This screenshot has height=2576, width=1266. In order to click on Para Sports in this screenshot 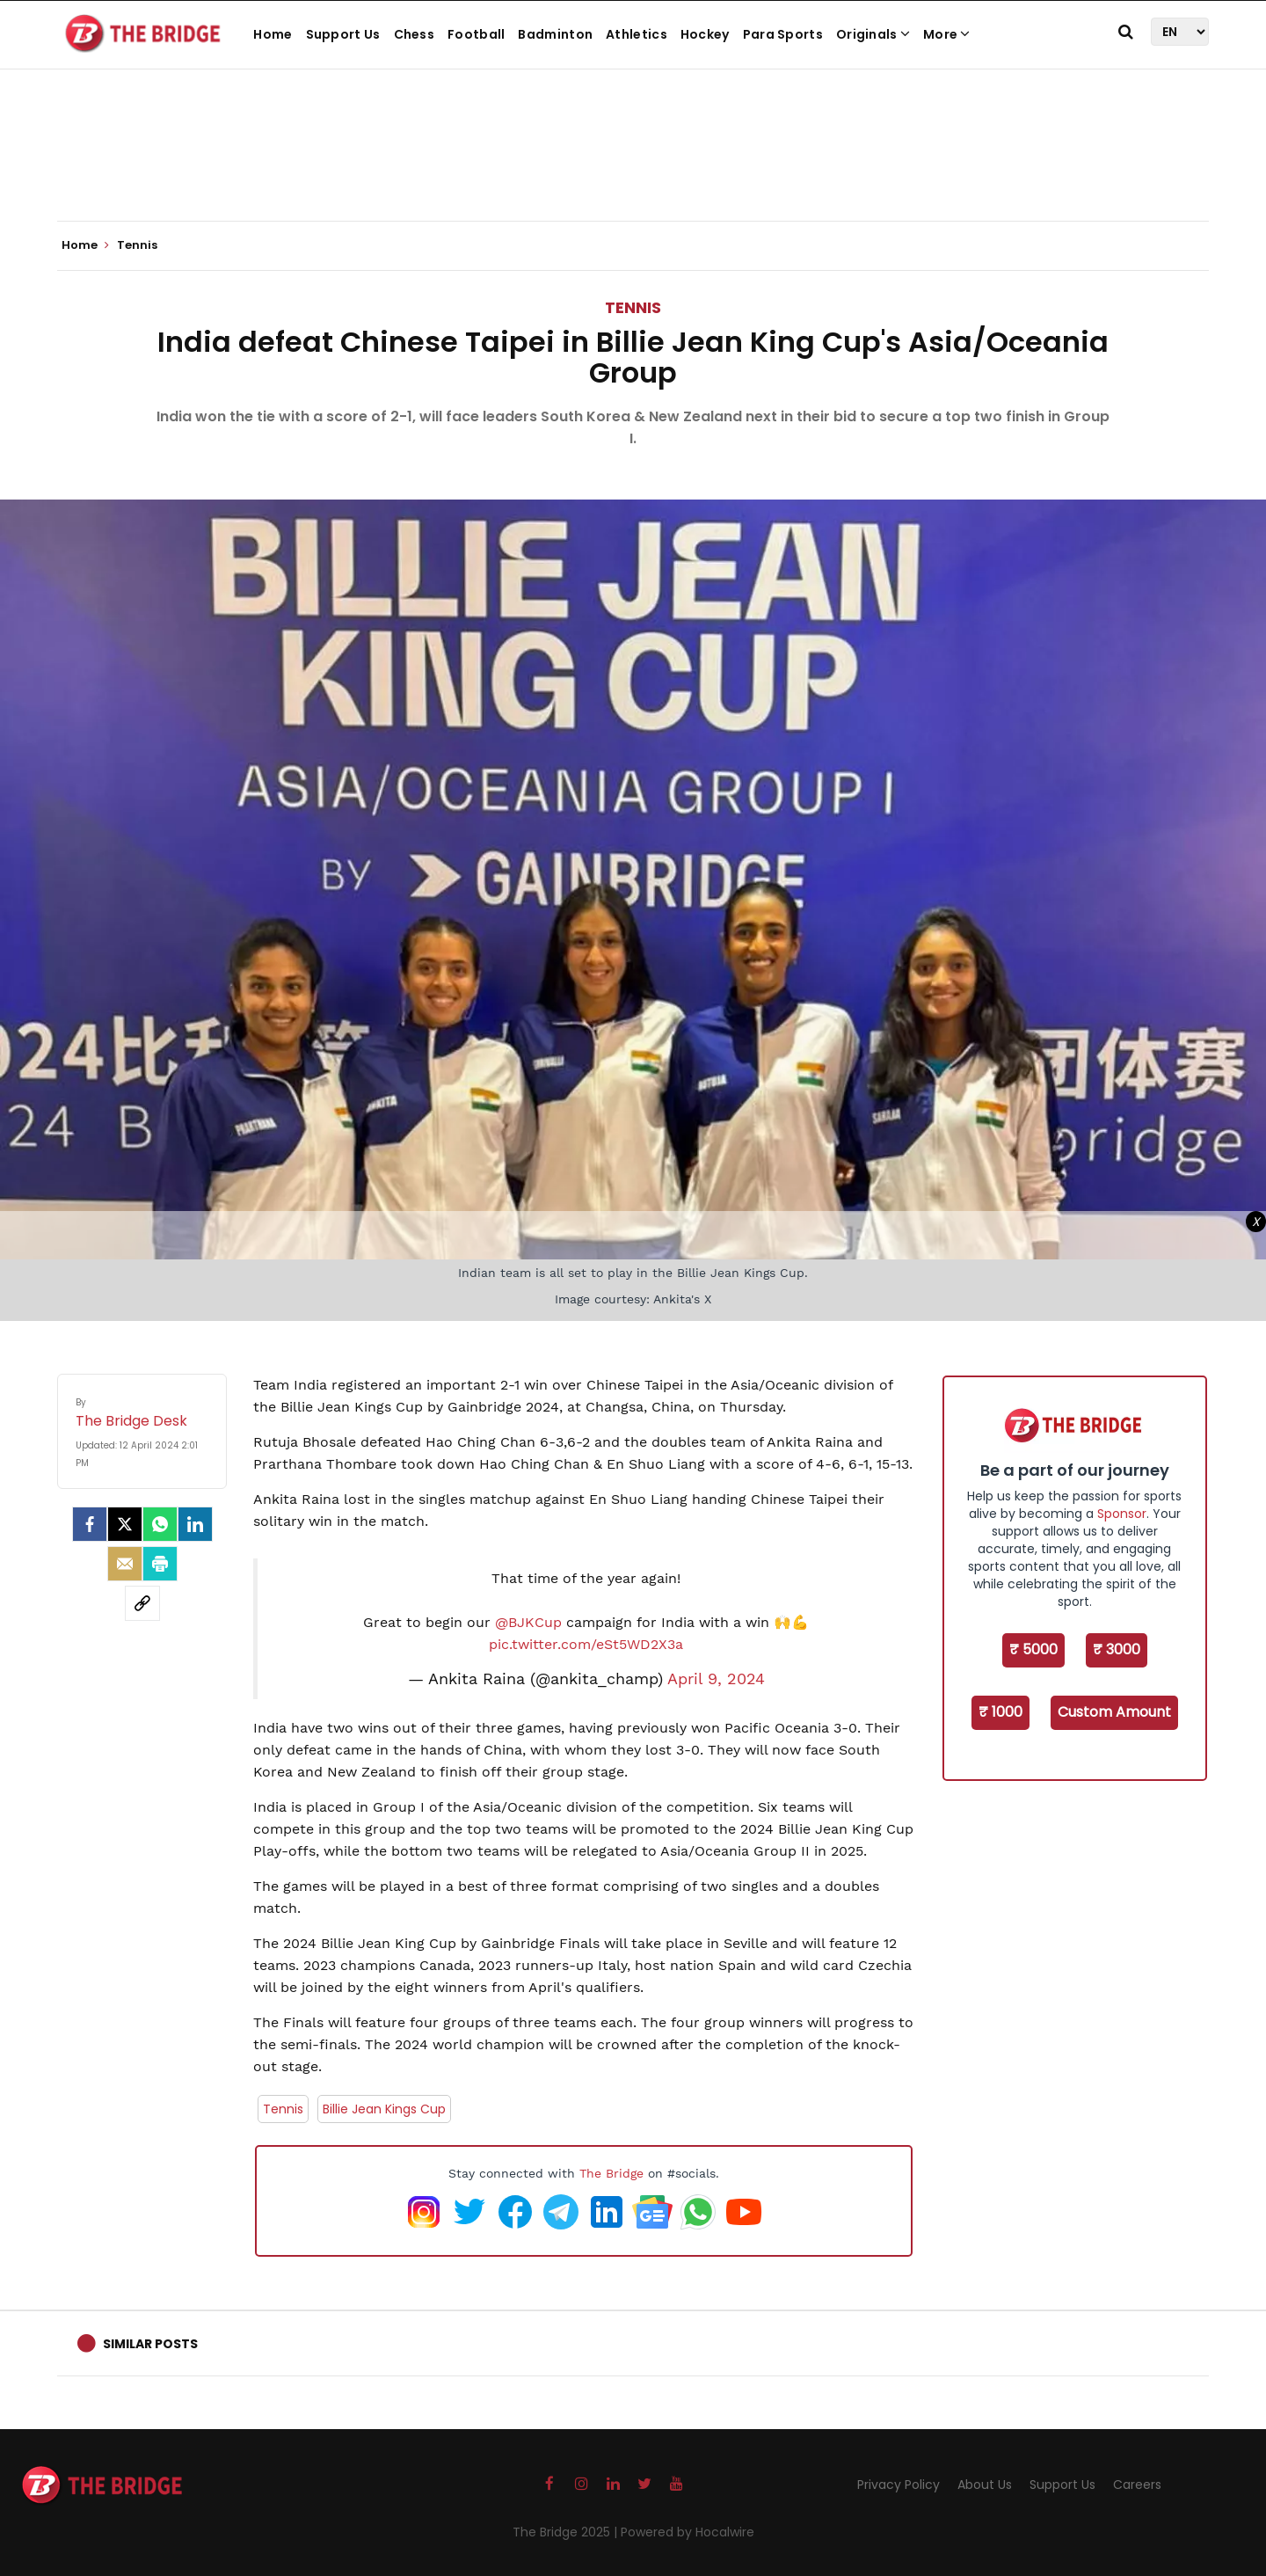, I will do `click(783, 34)`.